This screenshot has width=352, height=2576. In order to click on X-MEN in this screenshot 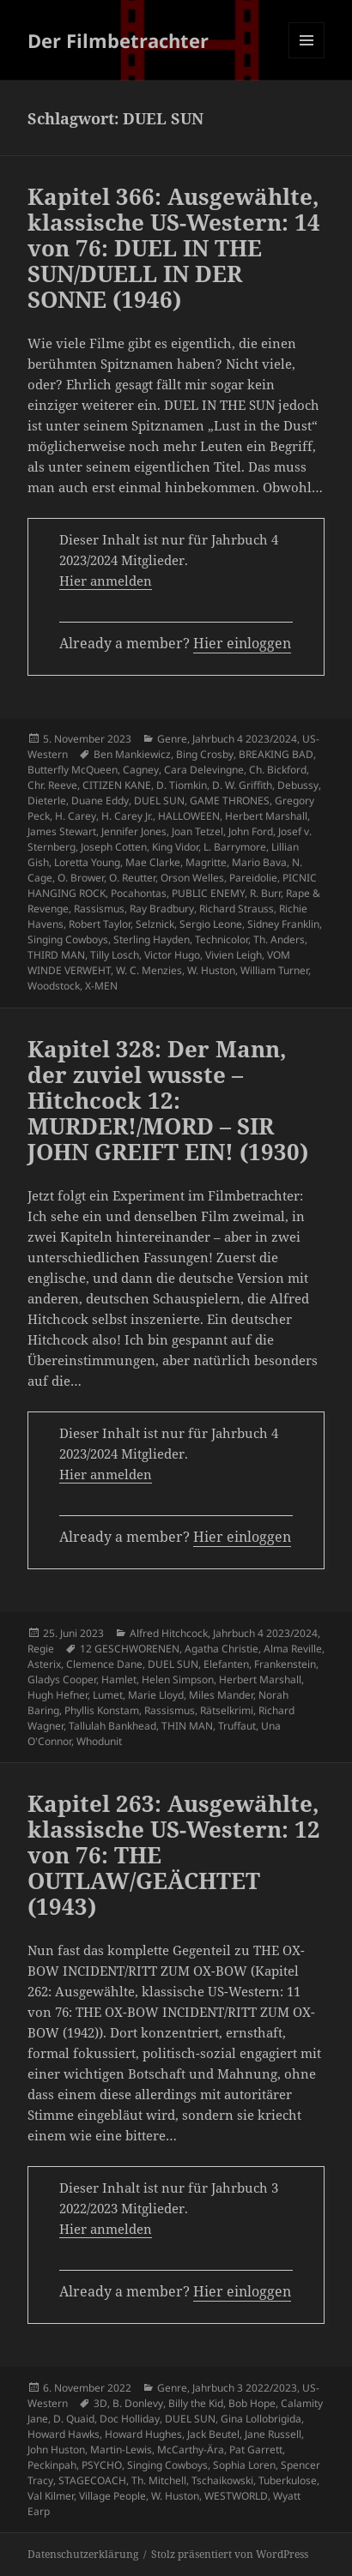, I will do `click(101, 985)`.